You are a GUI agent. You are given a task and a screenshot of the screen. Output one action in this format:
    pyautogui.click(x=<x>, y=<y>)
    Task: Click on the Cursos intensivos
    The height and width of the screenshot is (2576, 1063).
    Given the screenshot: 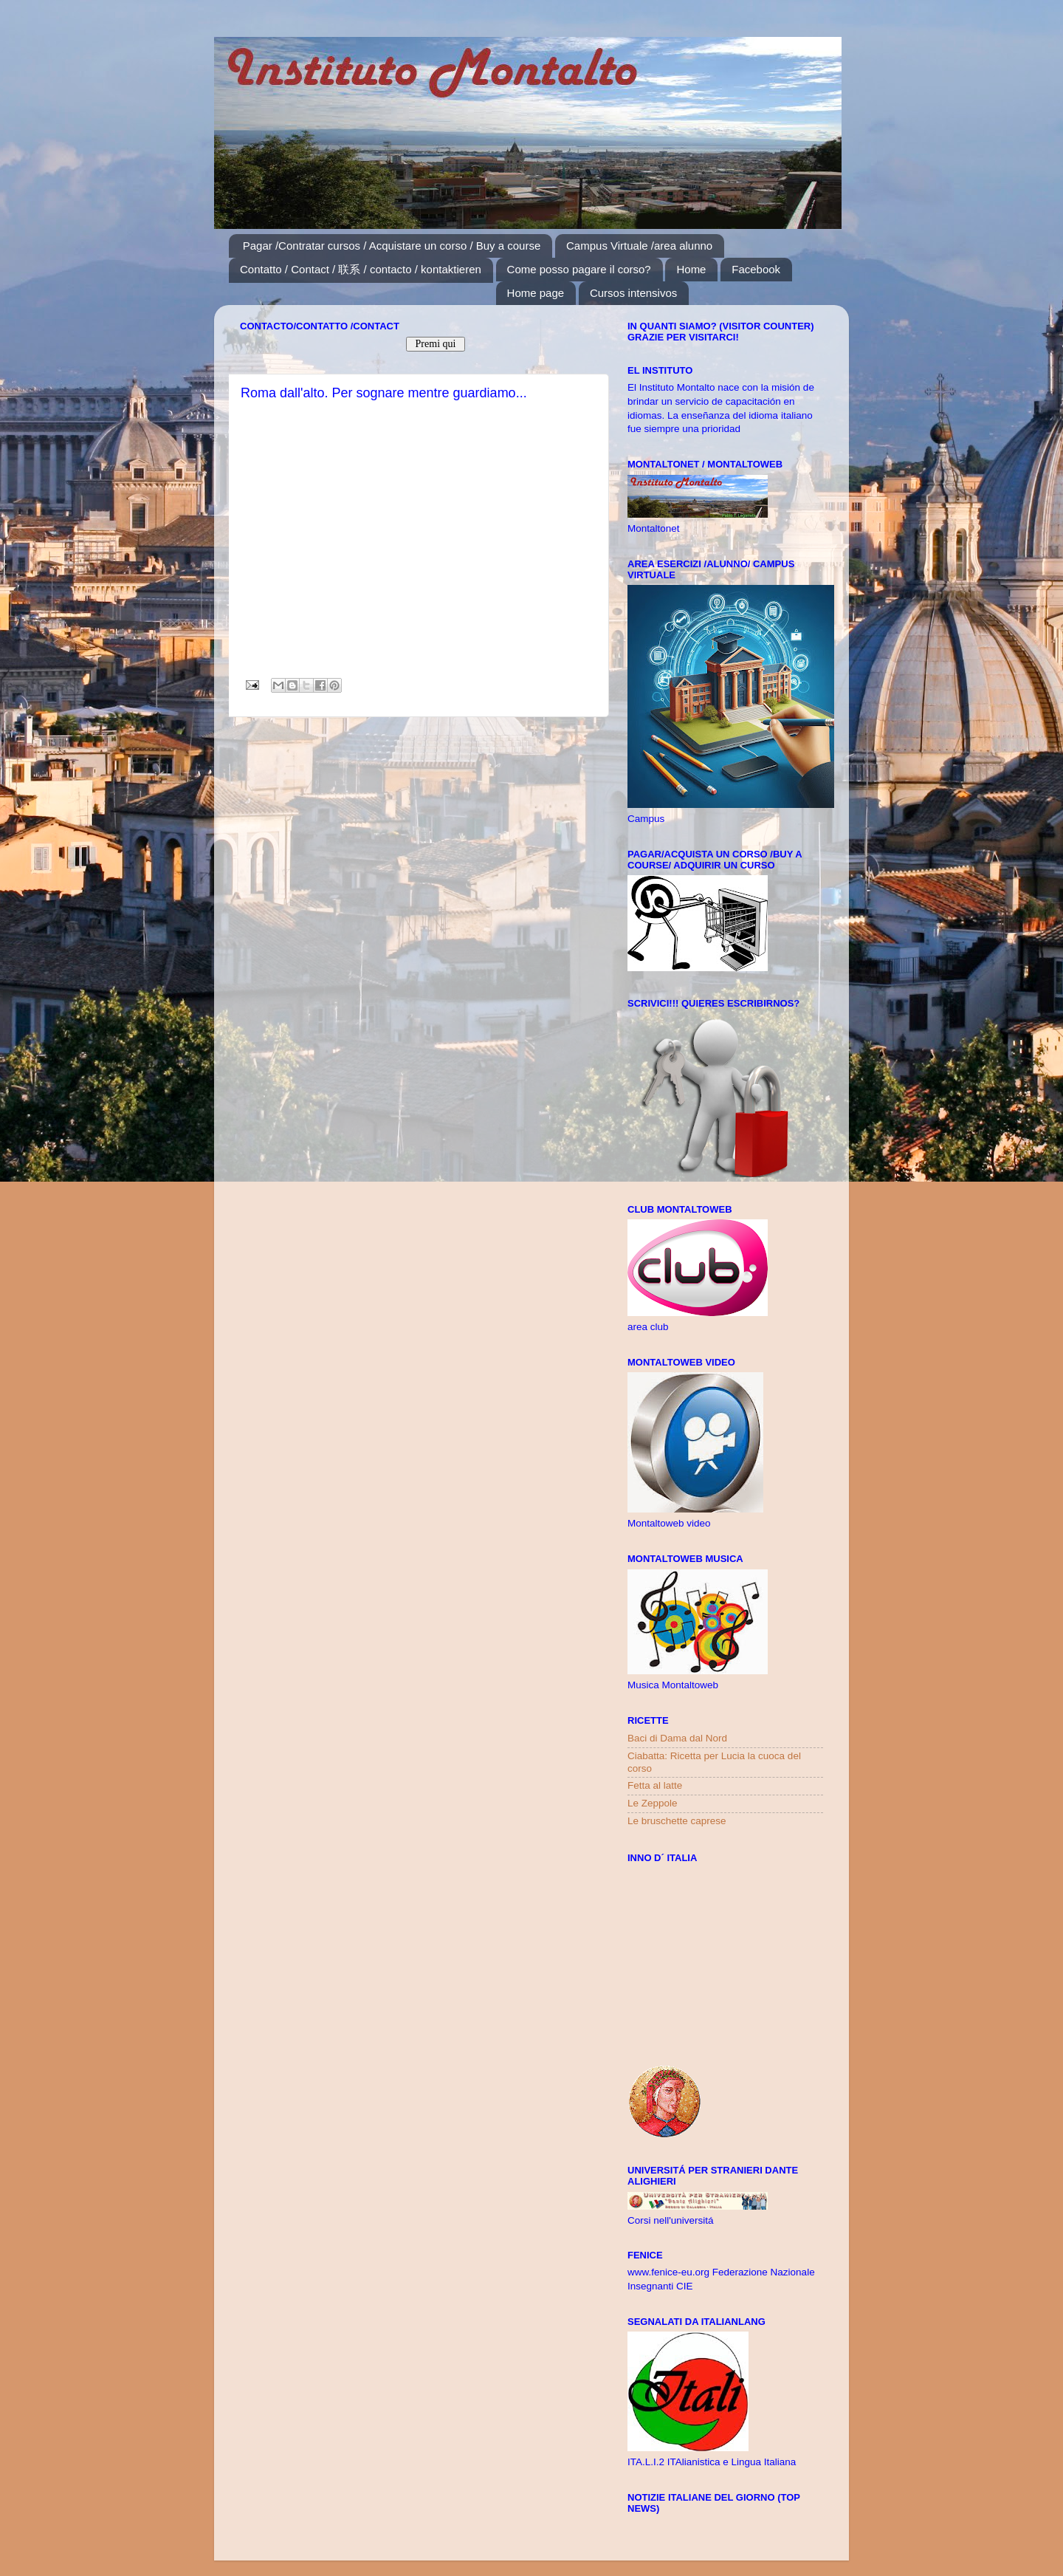 What is the action you would take?
    pyautogui.click(x=633, y=293)
    